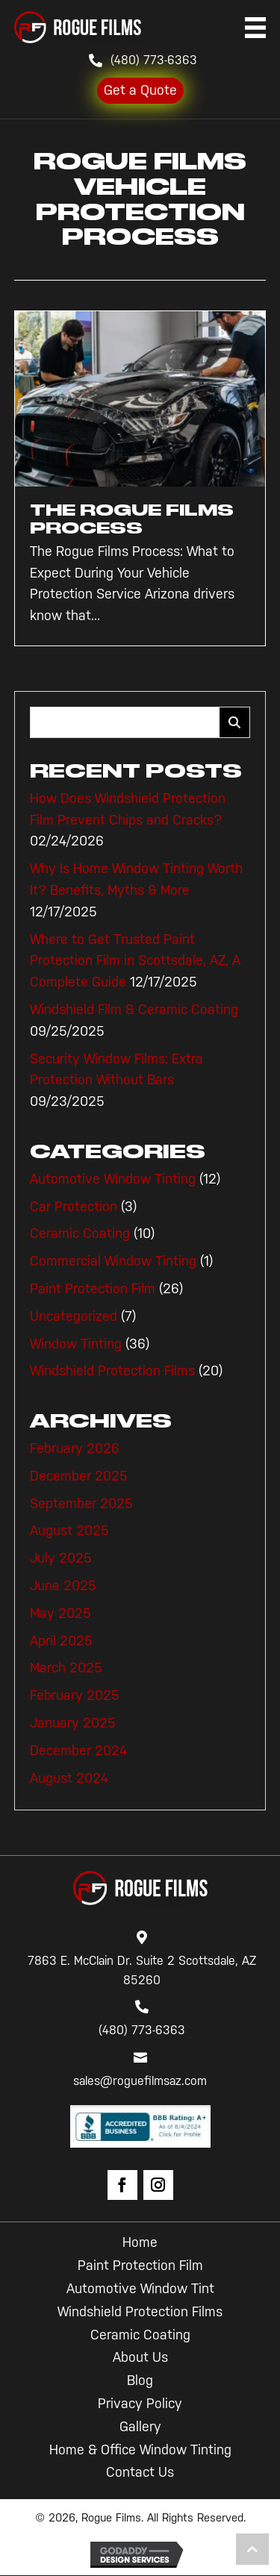  What do you see at coordinates (140, 2403) in the screenshot?
I see `Privacy Policy` at bounding box center [140, 2403].